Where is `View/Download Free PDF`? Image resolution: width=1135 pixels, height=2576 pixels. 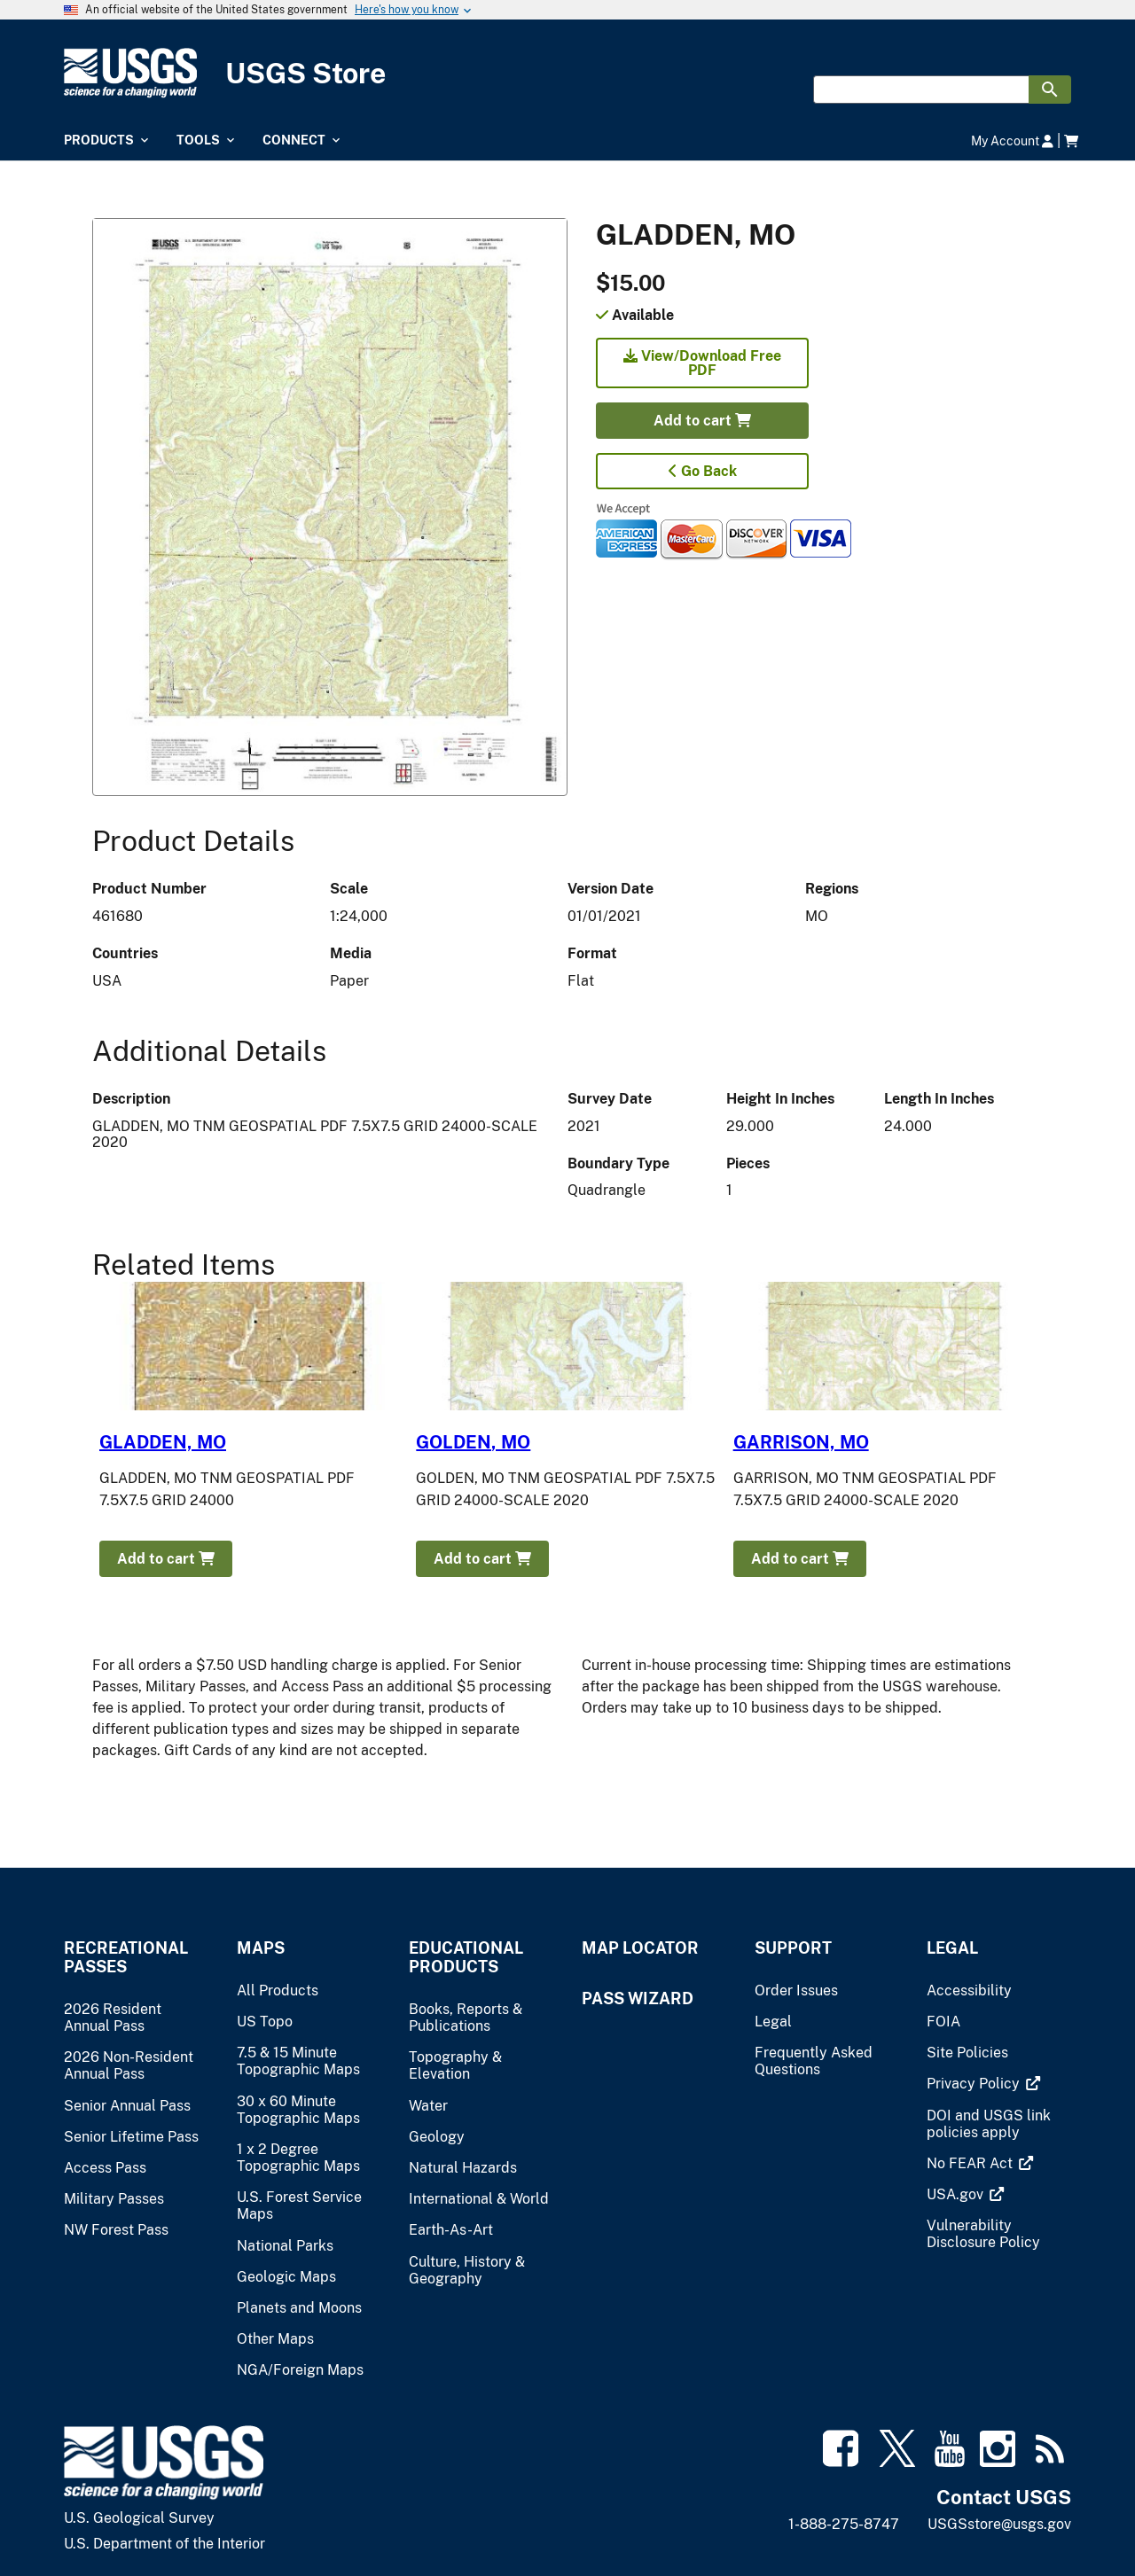
View/Download Free PDF is located at coordinates (702, 363).